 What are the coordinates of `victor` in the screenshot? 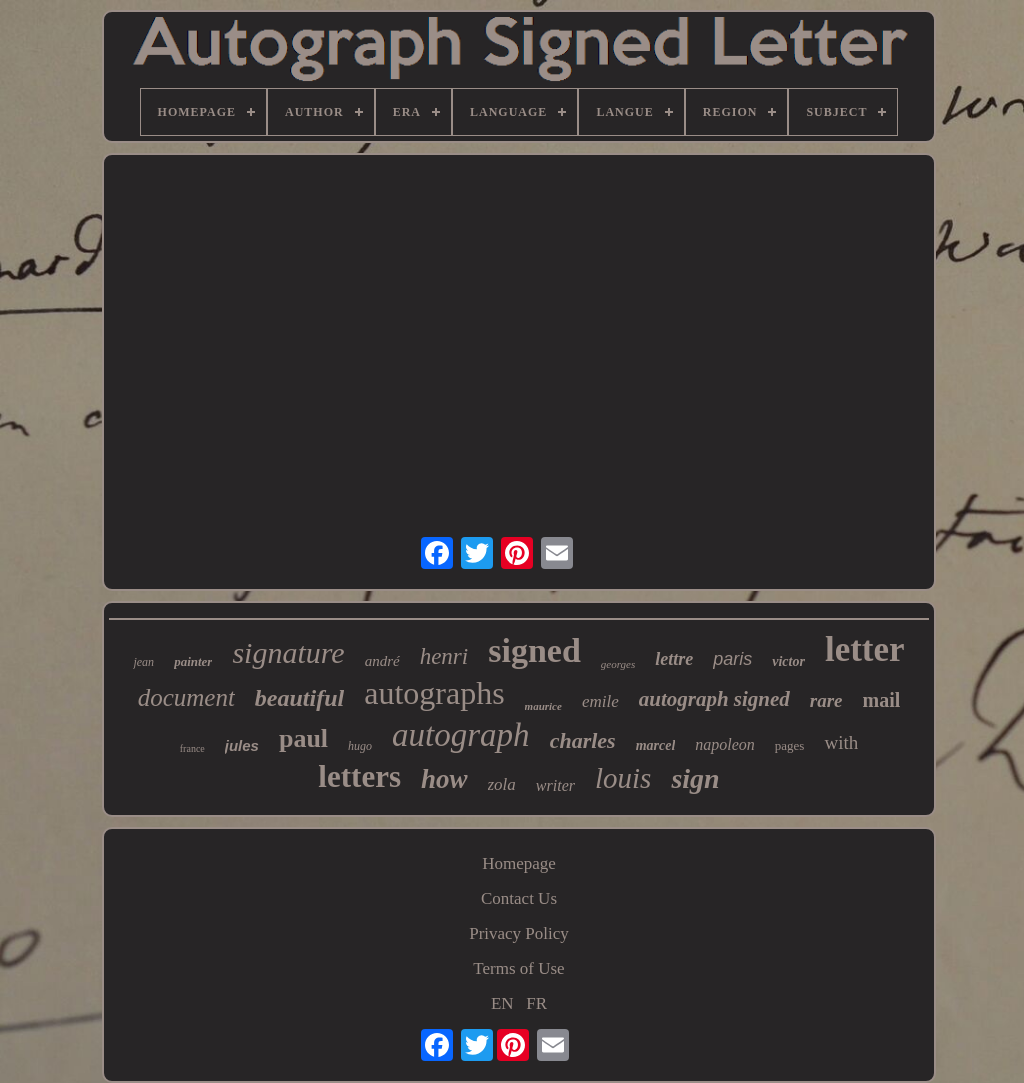 It's located at (788, 661).